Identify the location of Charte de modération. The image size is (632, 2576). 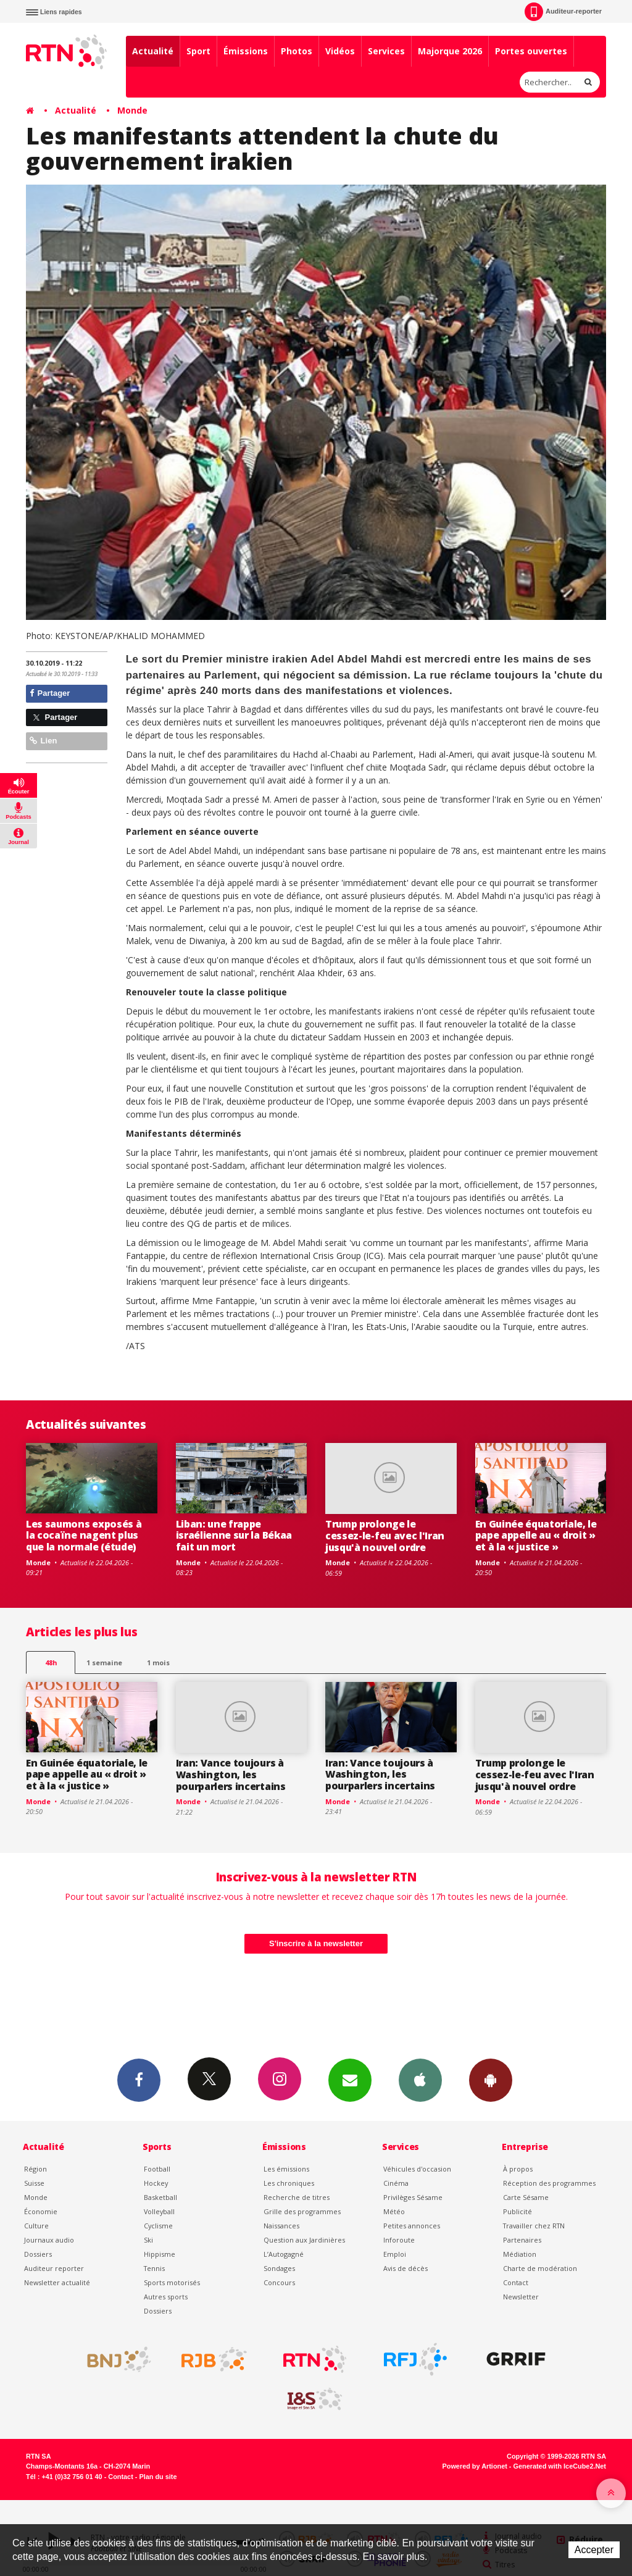
(540, 2268).